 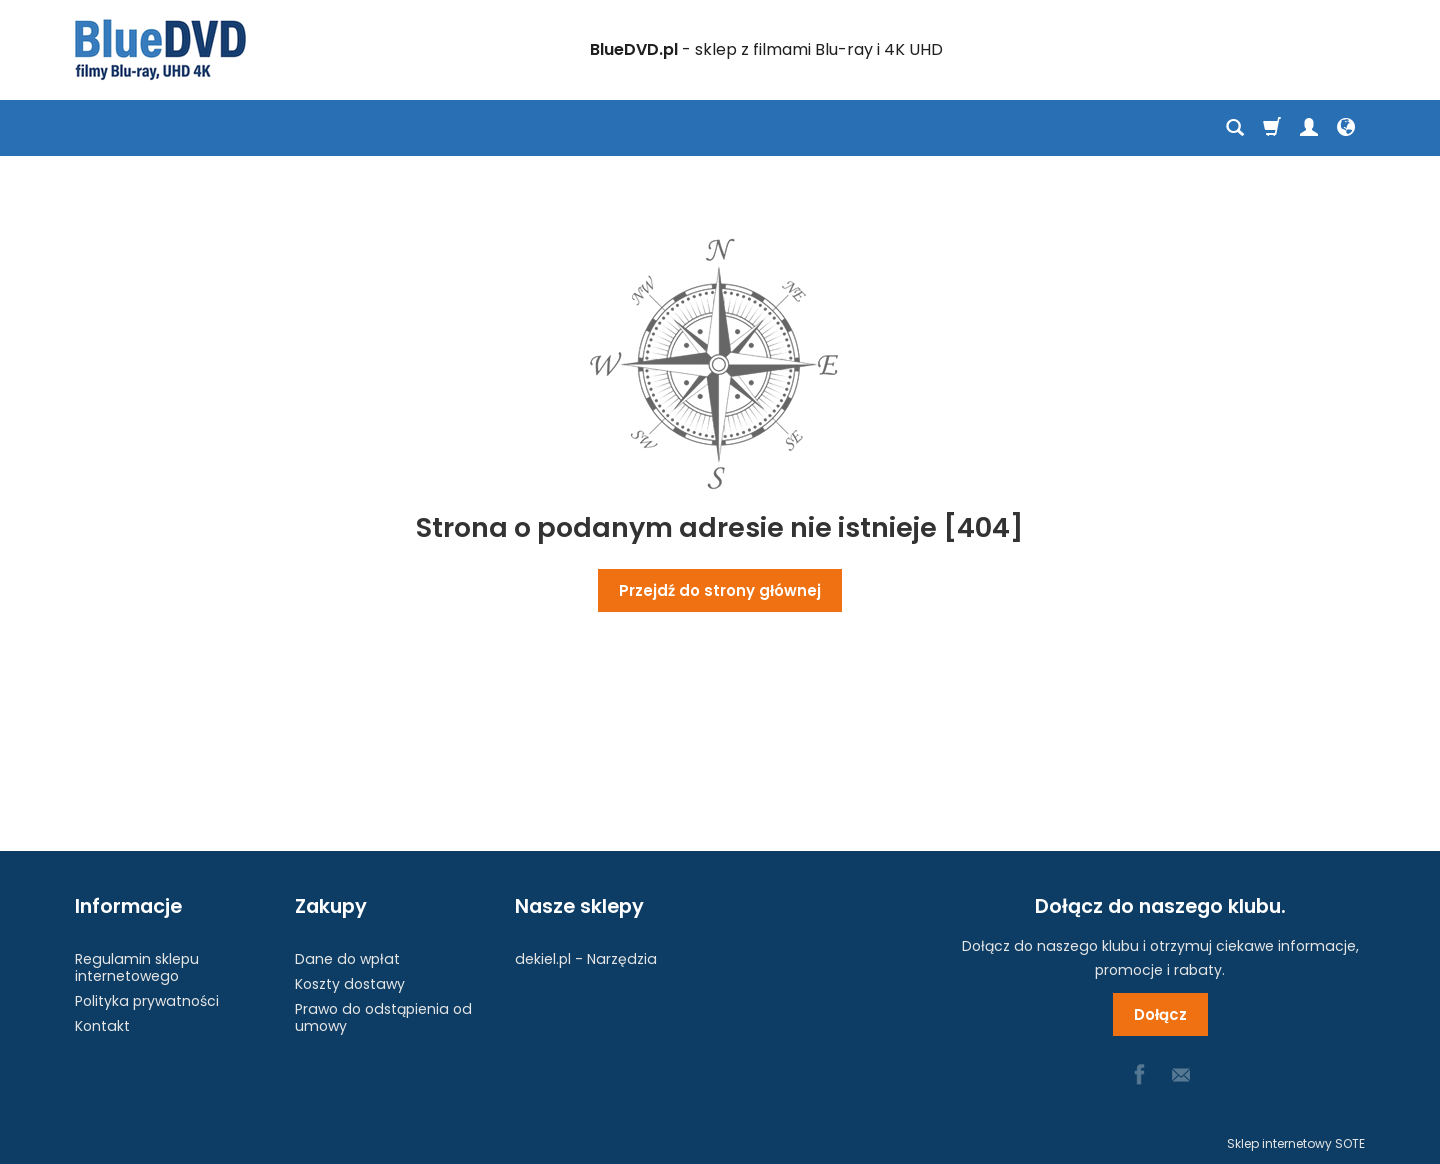 I want to click on Sklep internetowy SOTE, so click(x=1296, y=1143).